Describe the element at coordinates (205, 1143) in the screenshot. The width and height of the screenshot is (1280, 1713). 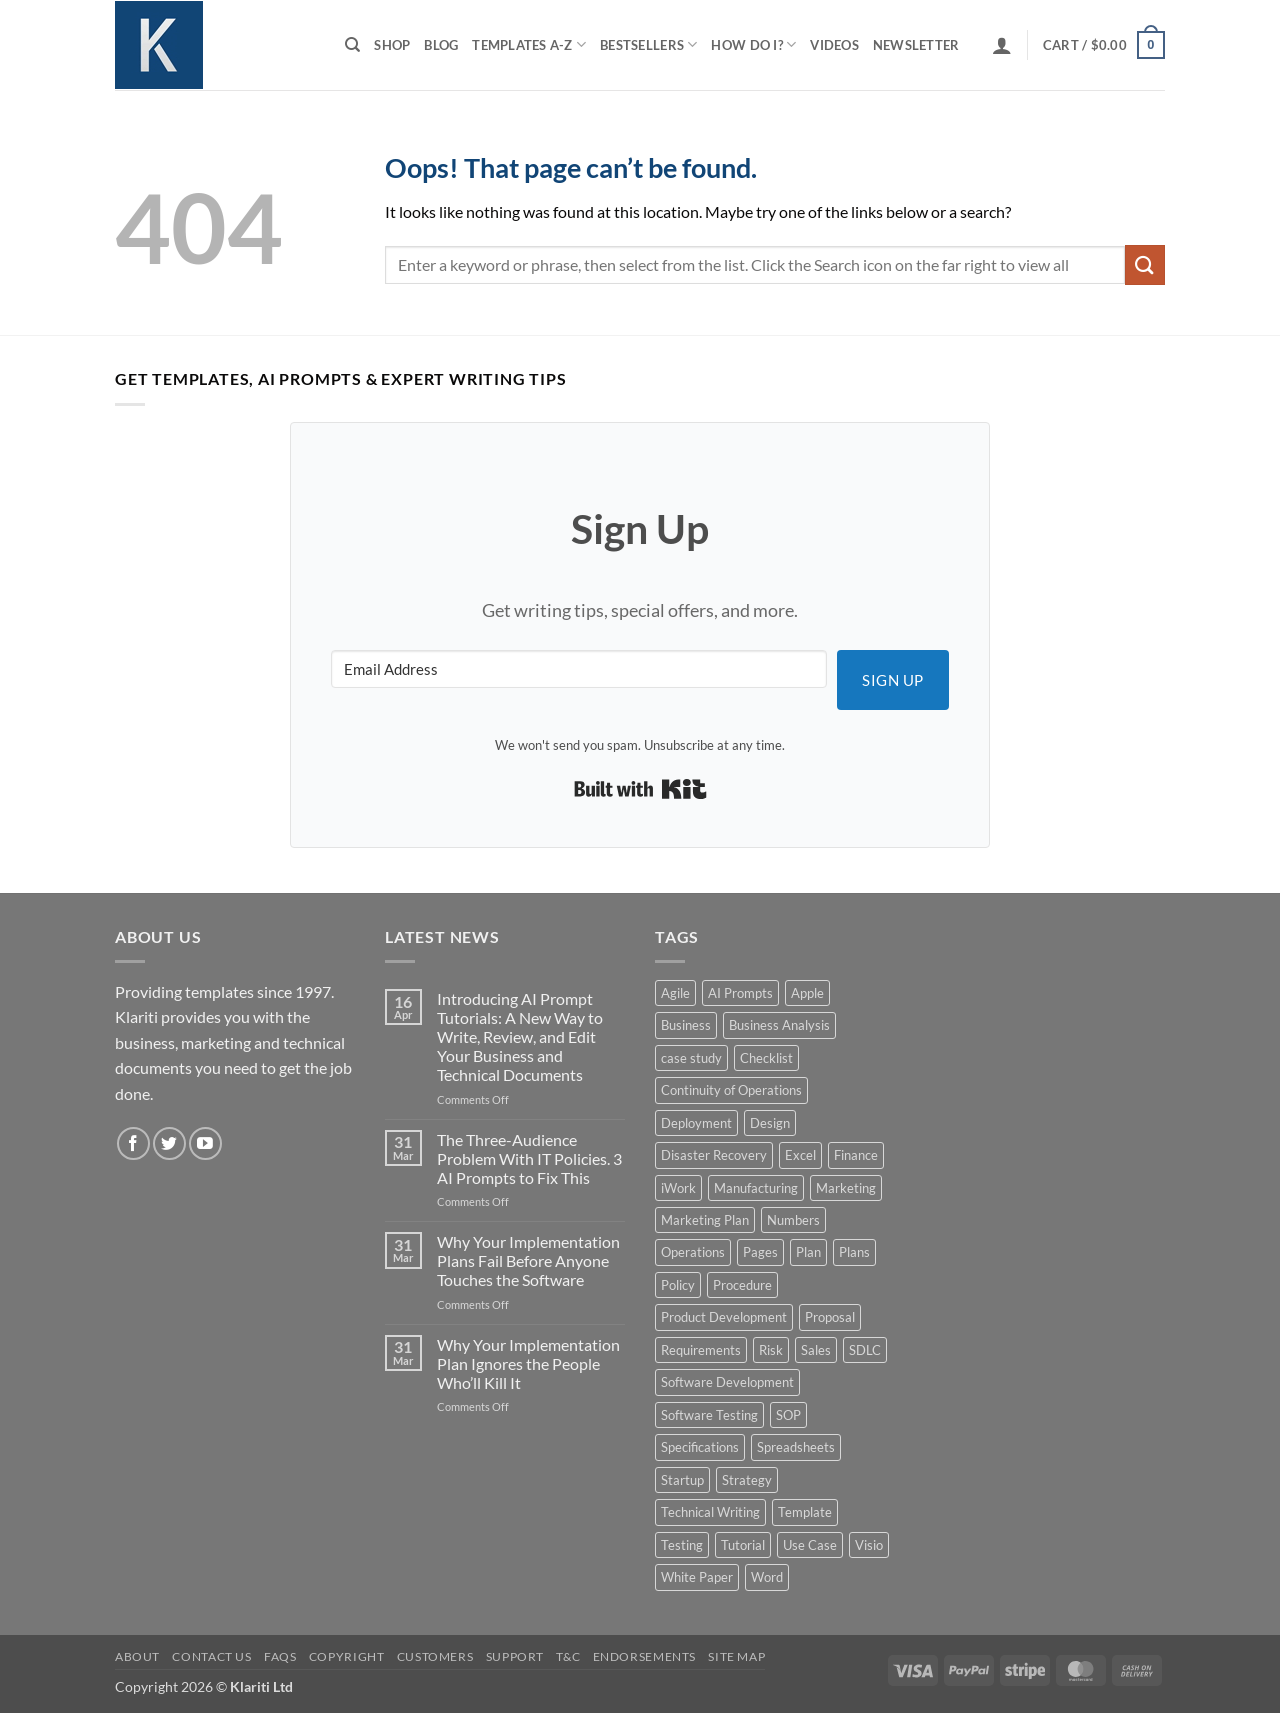
I see `[Follow on YouTube]` at that location.